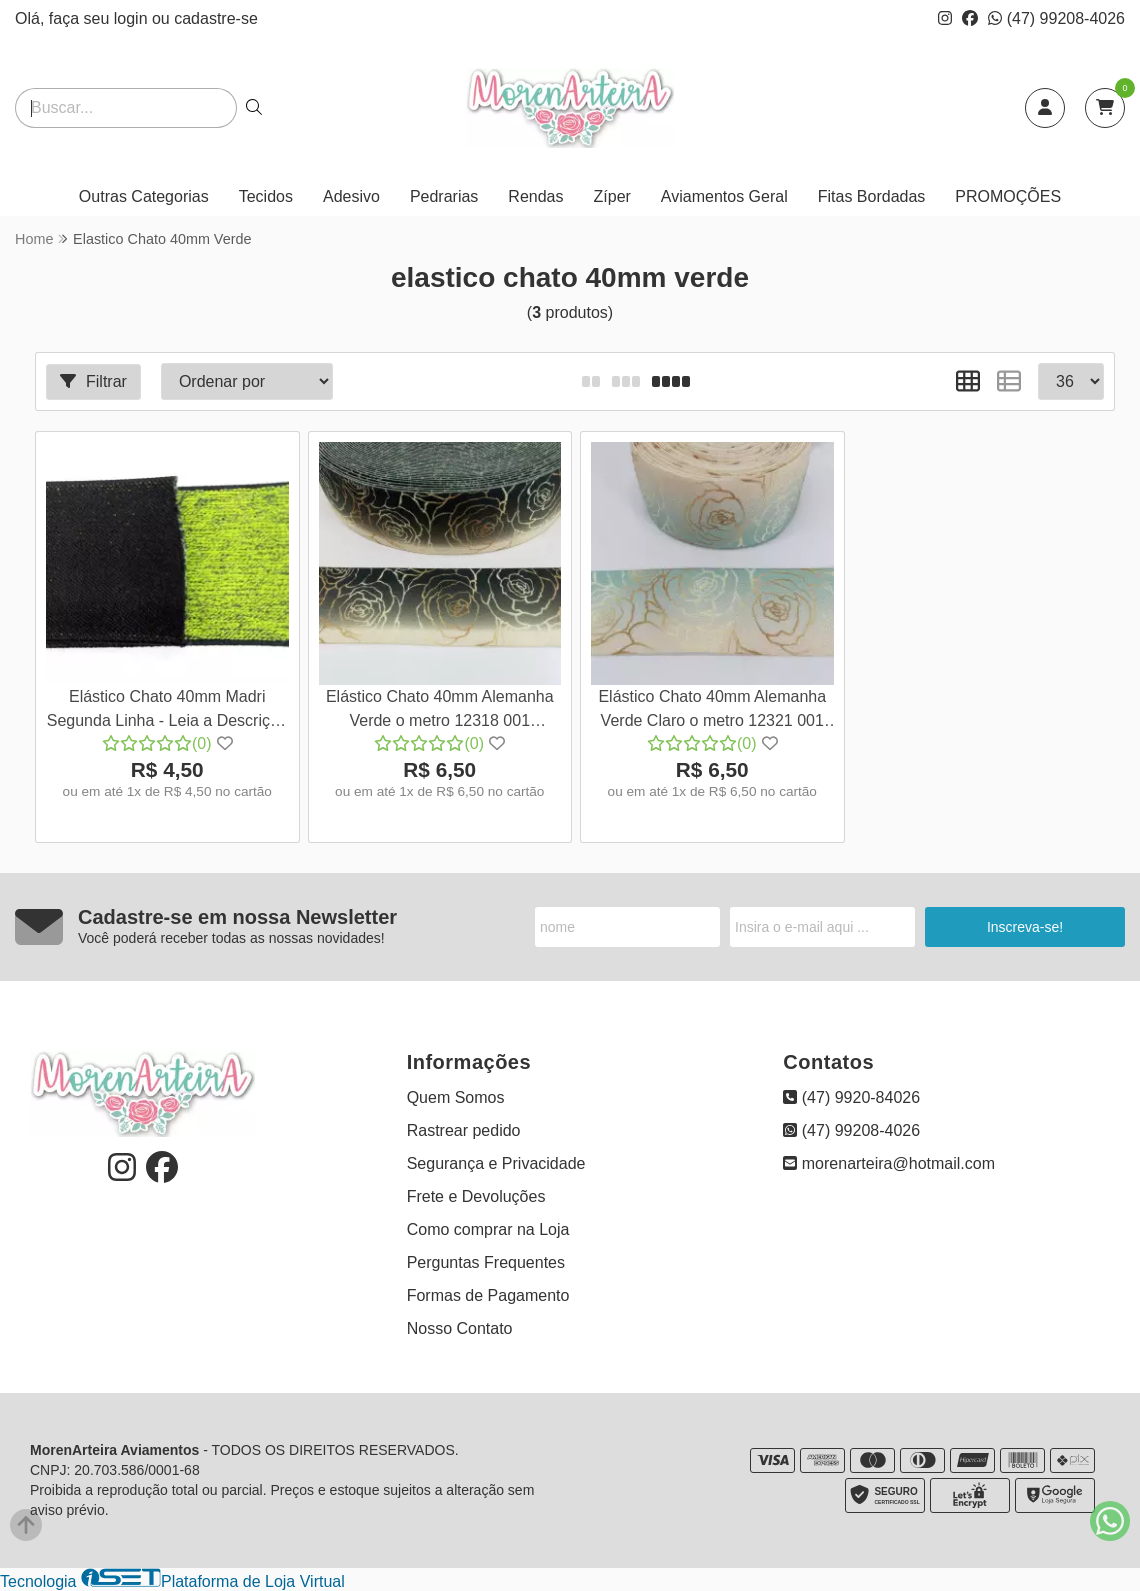  I want to click on Frete e Devoluções, so click(476, 1196).